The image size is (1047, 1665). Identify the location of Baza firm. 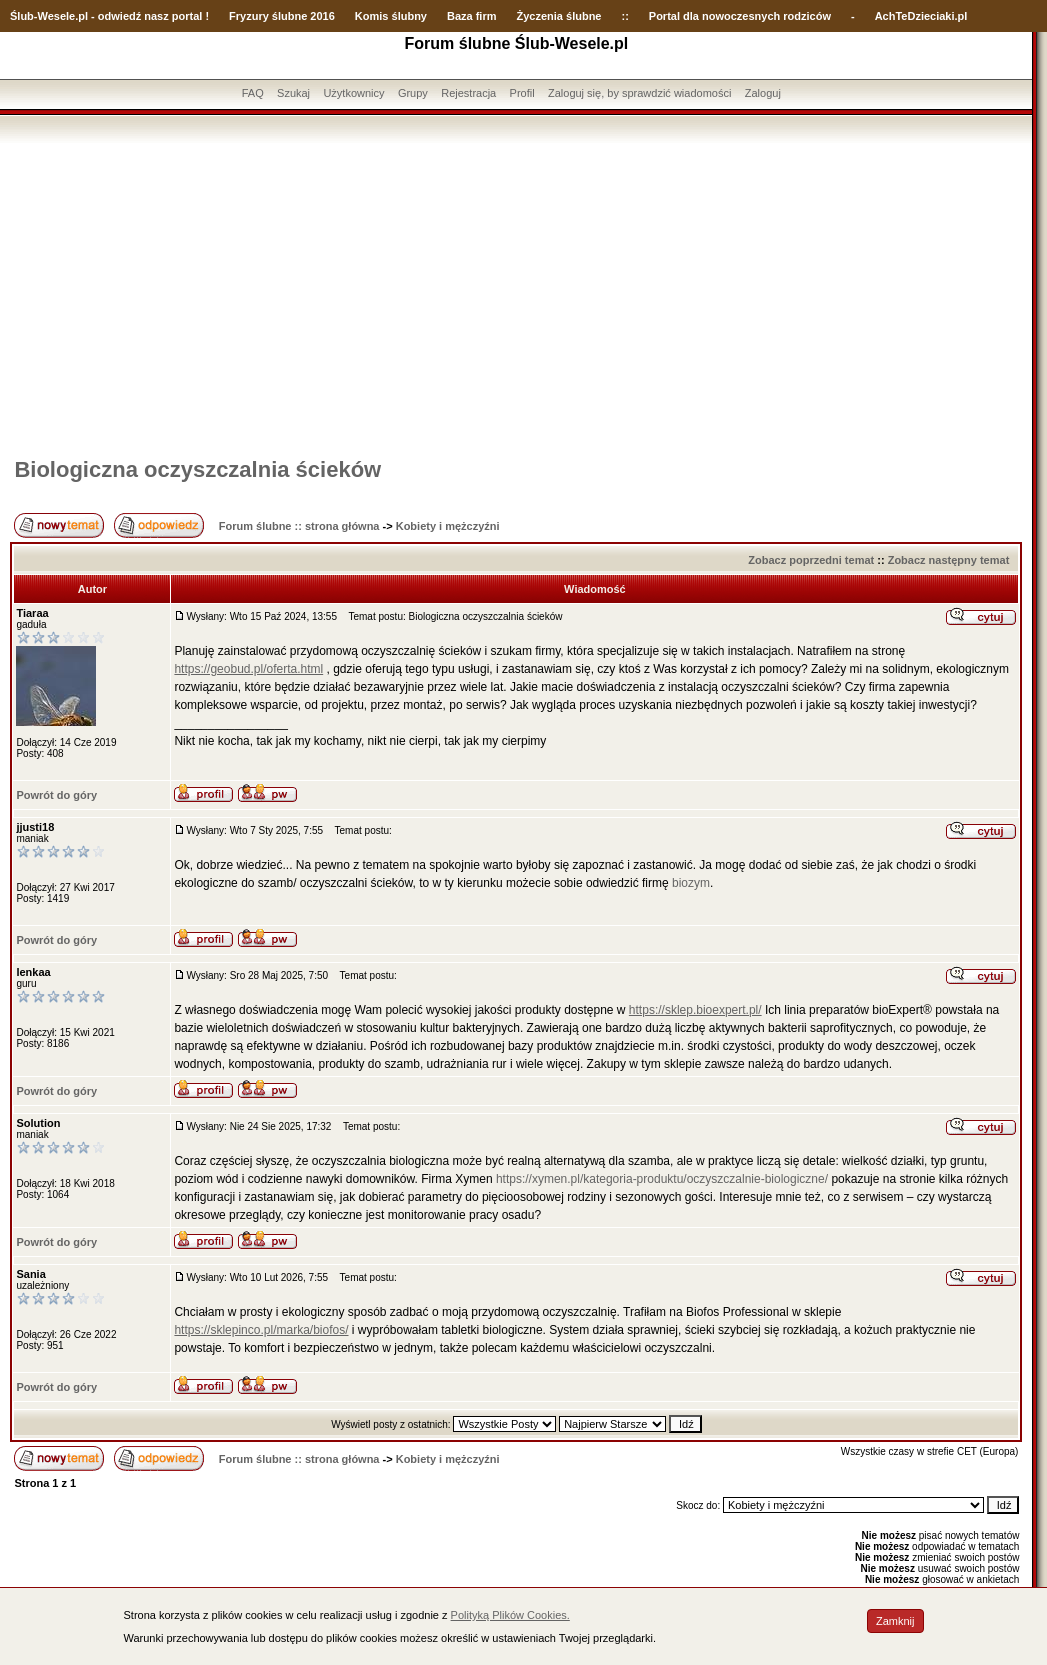
(472, 16).